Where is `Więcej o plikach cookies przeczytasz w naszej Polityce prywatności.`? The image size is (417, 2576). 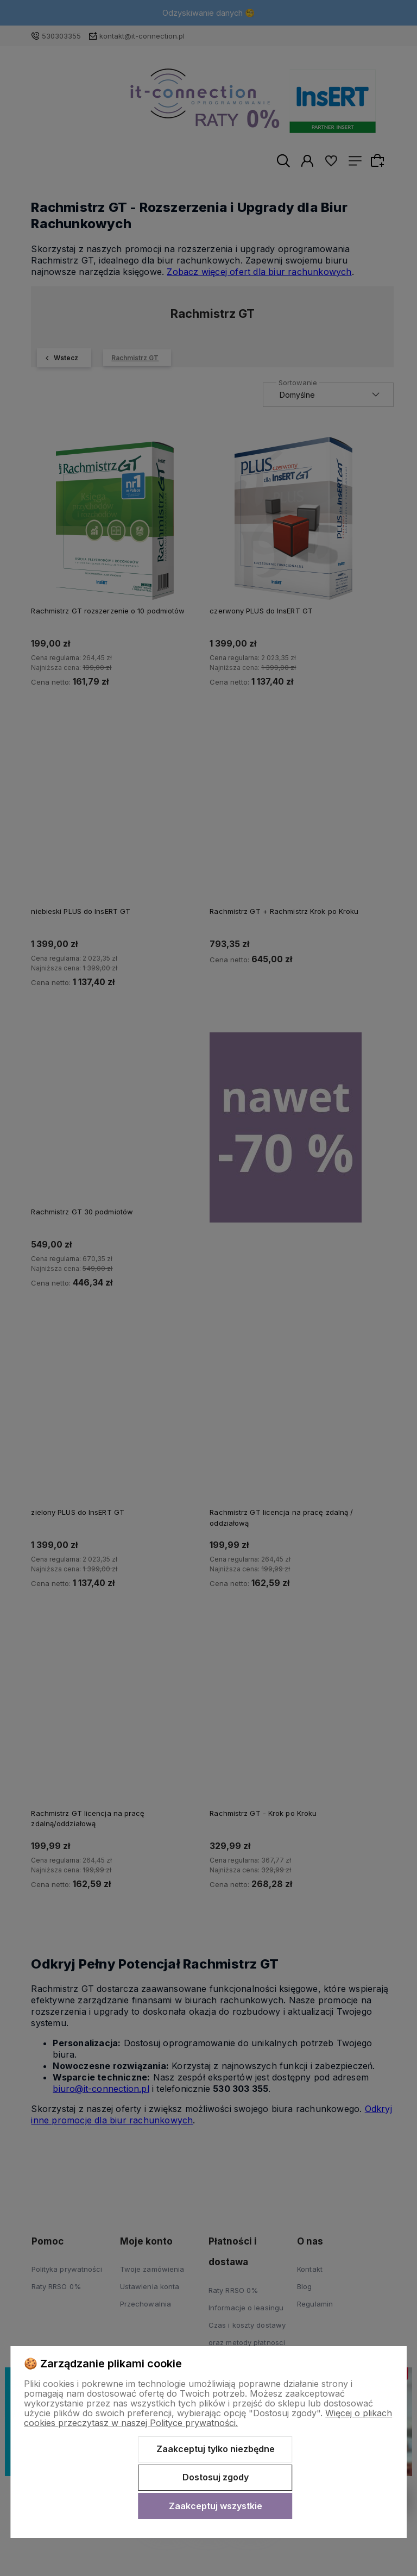 Więcej o plikach cookies przeczytasz w naszej Polityce prywatności. is located at coordinates (208, 2418).